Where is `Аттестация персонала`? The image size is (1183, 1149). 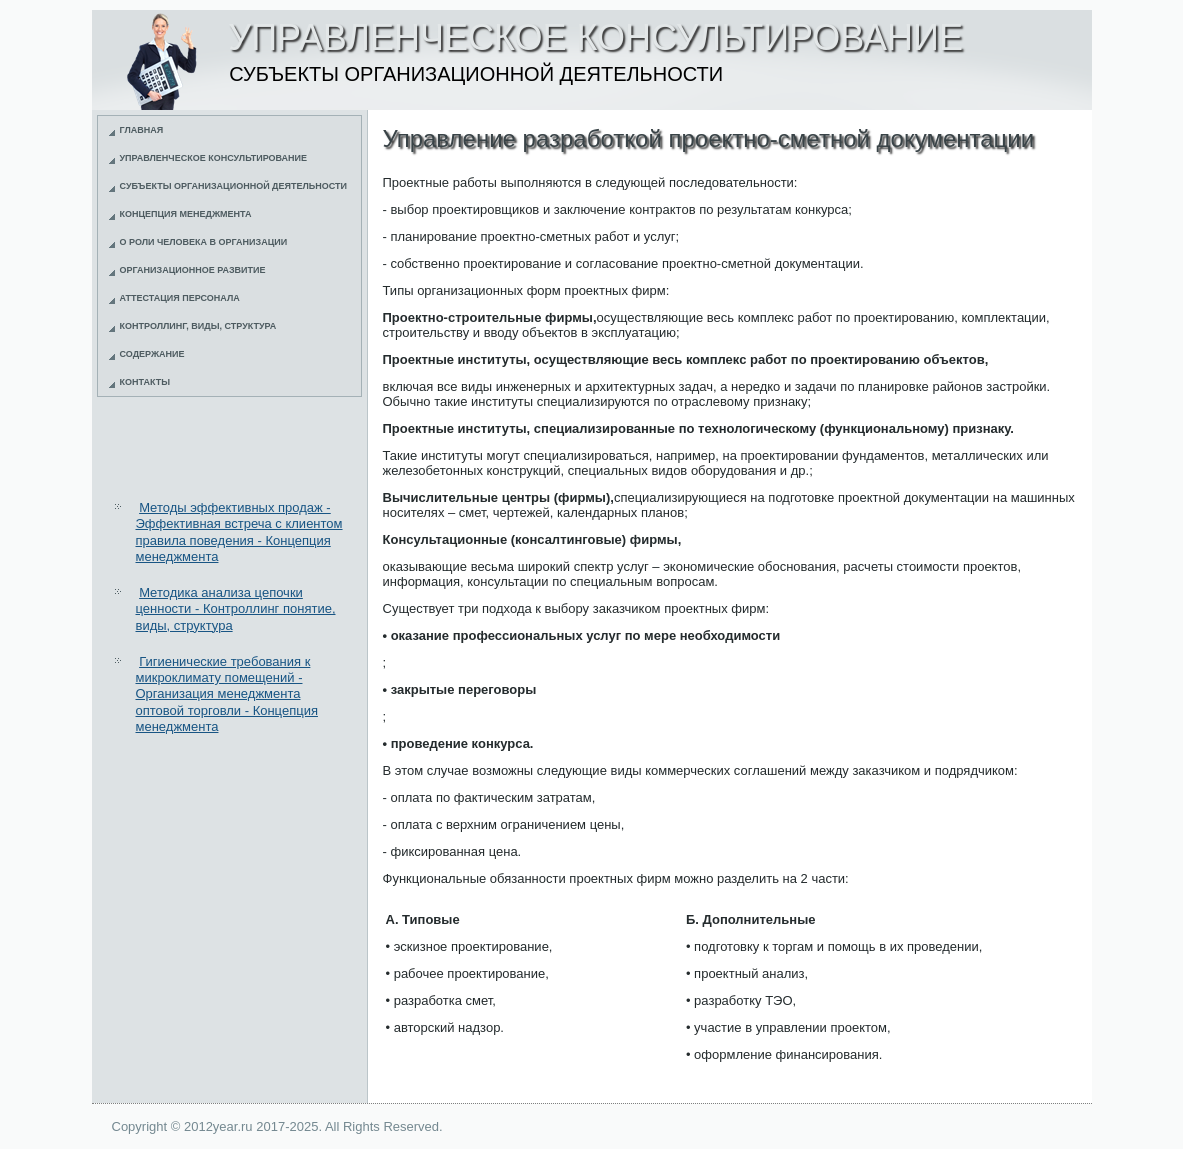 Аттестация персонала is located at coordinates (180, 298).